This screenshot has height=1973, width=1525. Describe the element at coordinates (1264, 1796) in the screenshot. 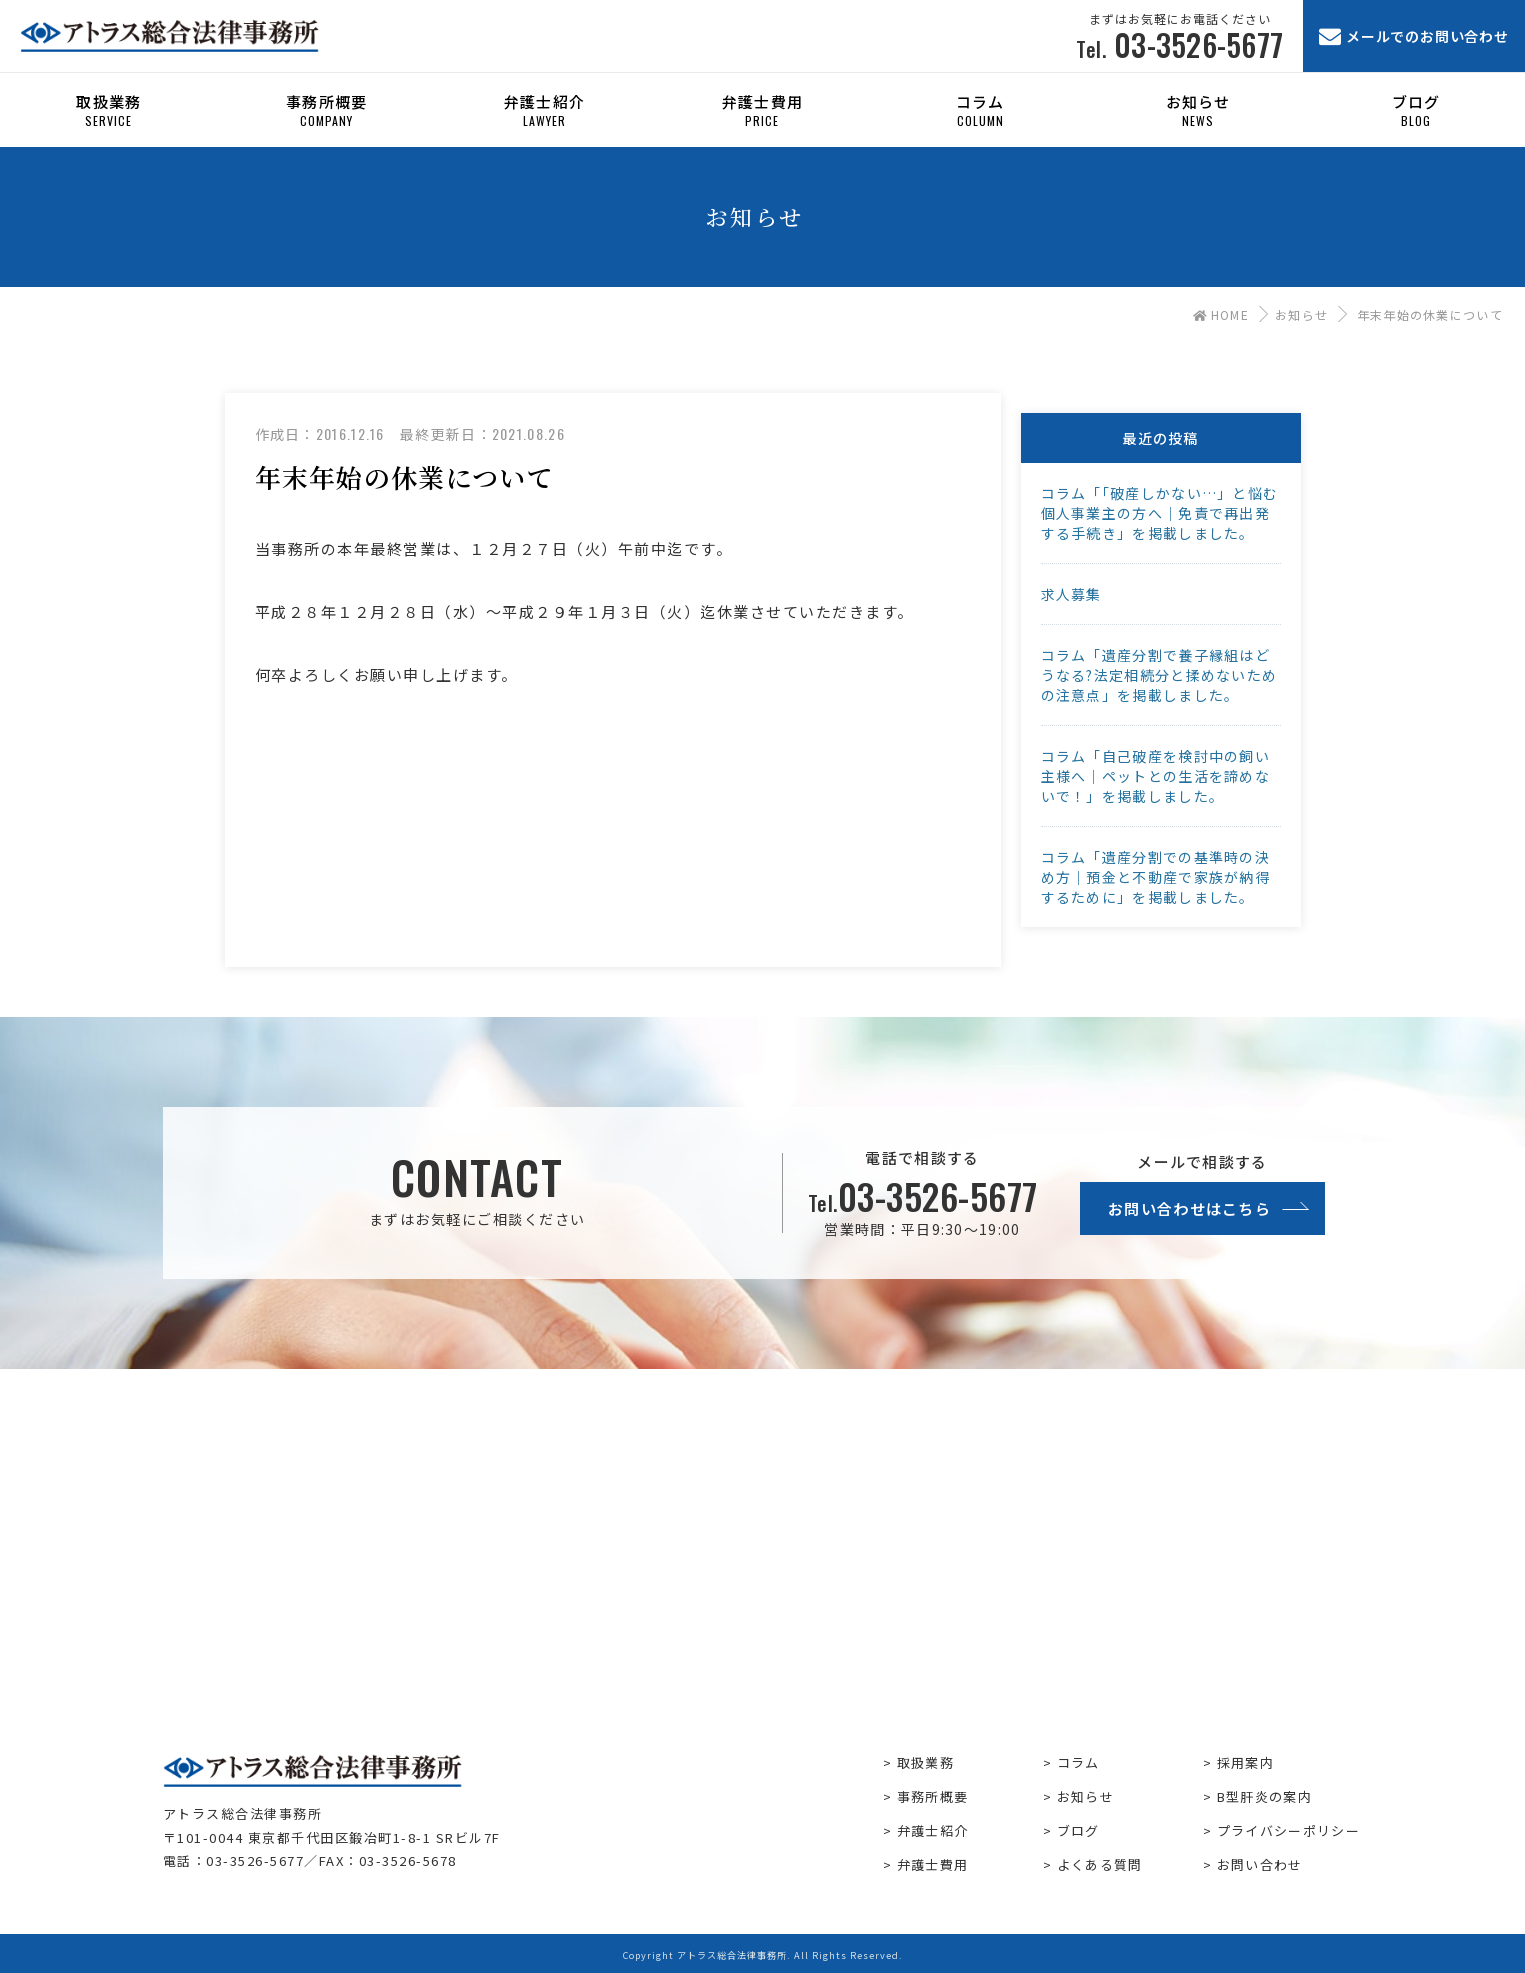

I see `B型肝炎の案内` at that location.